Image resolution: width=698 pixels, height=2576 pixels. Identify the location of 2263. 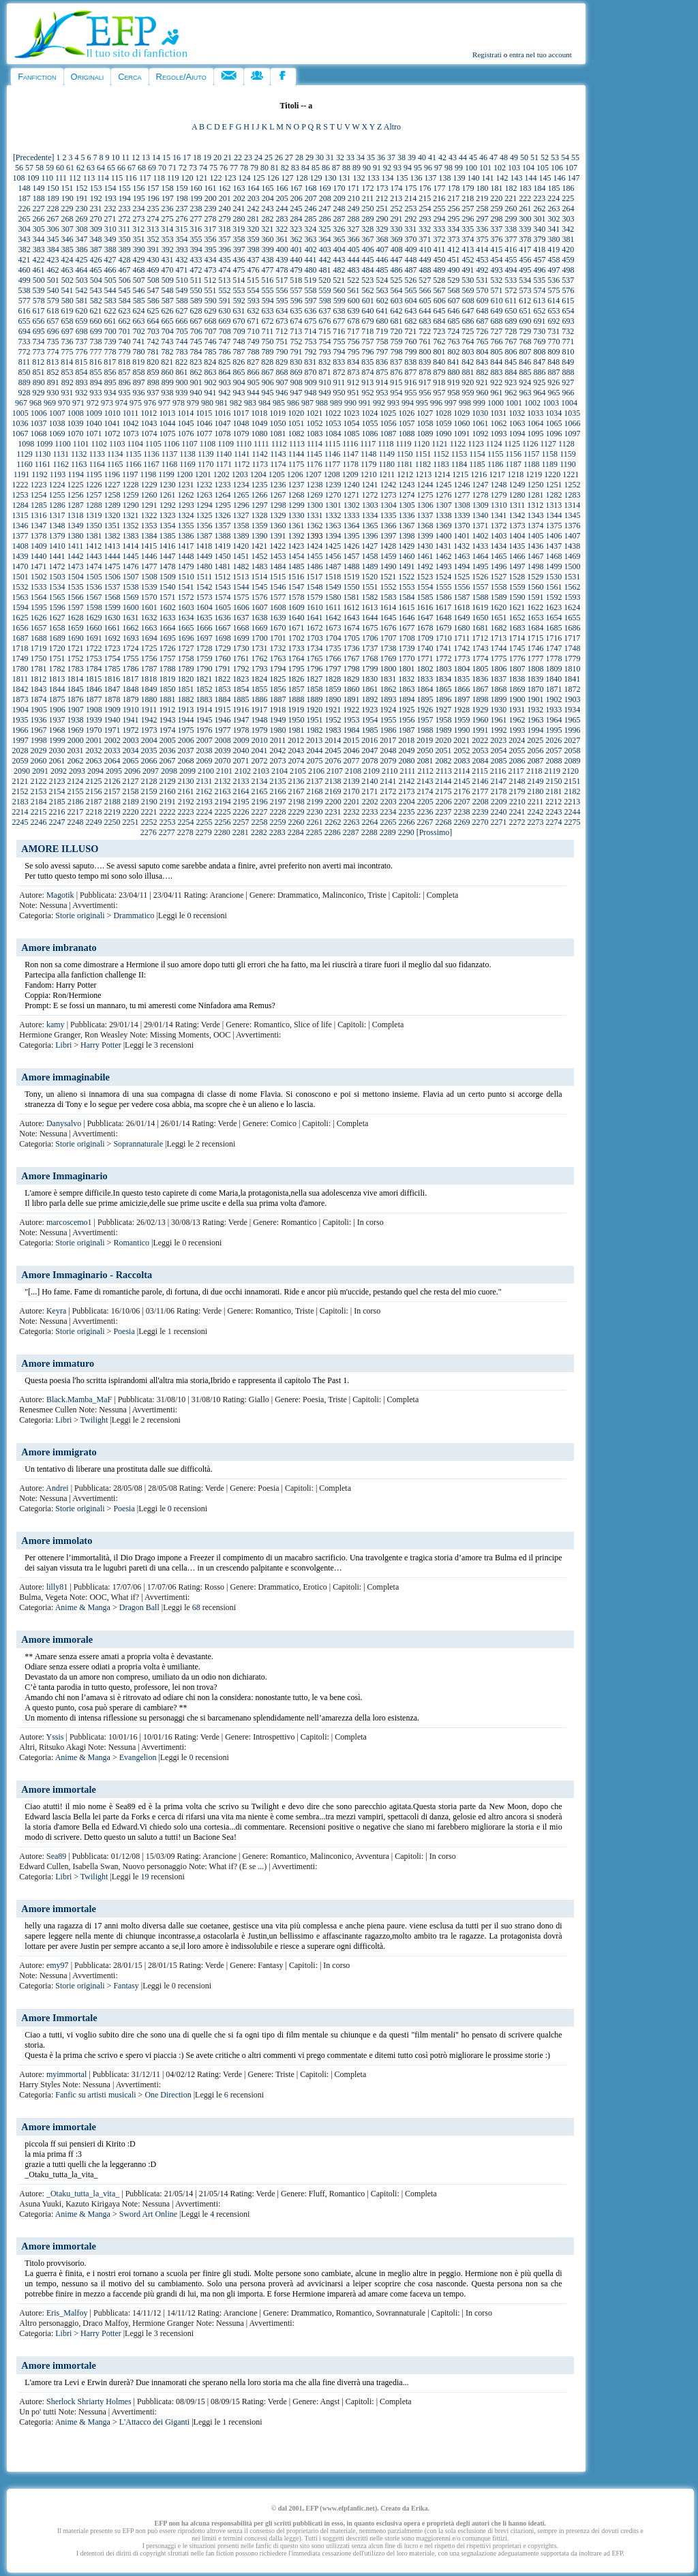
(351, 822).